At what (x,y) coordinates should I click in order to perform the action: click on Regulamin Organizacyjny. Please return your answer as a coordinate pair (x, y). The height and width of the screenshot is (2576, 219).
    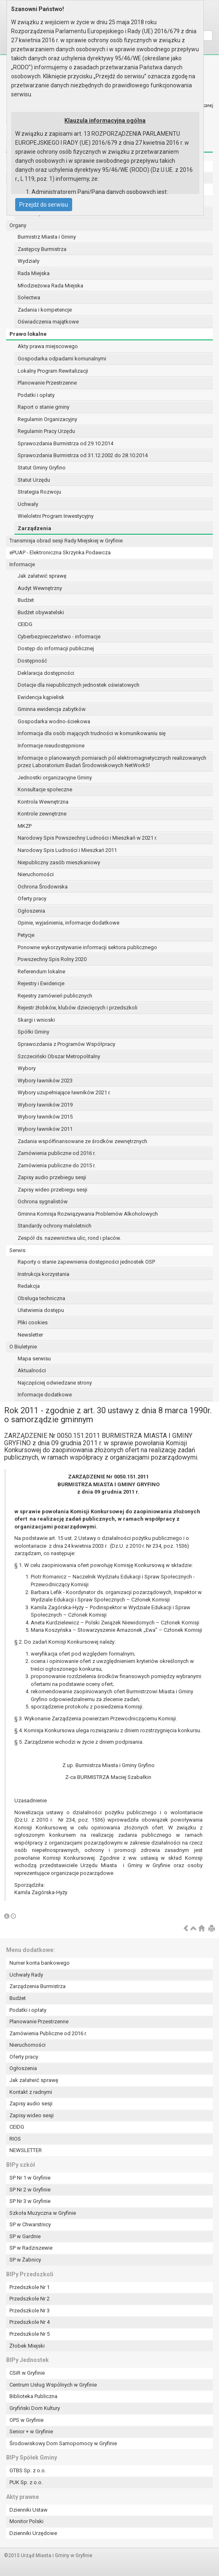
    Looking at the image, I should click on (47, 419).